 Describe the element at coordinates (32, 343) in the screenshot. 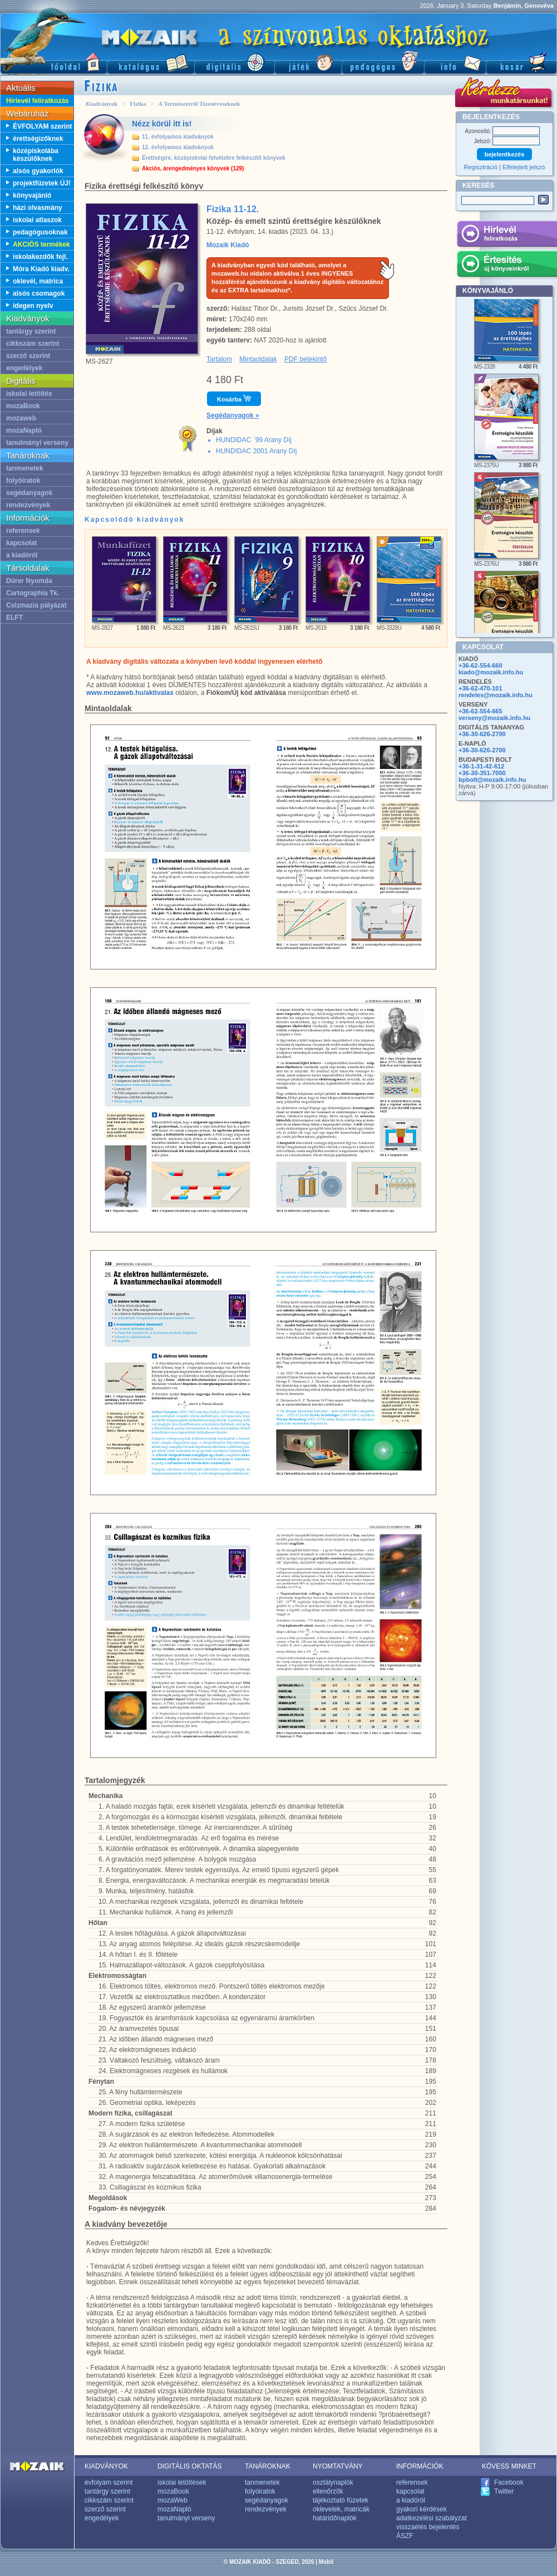

I see `cikkszám szerint` at that location.